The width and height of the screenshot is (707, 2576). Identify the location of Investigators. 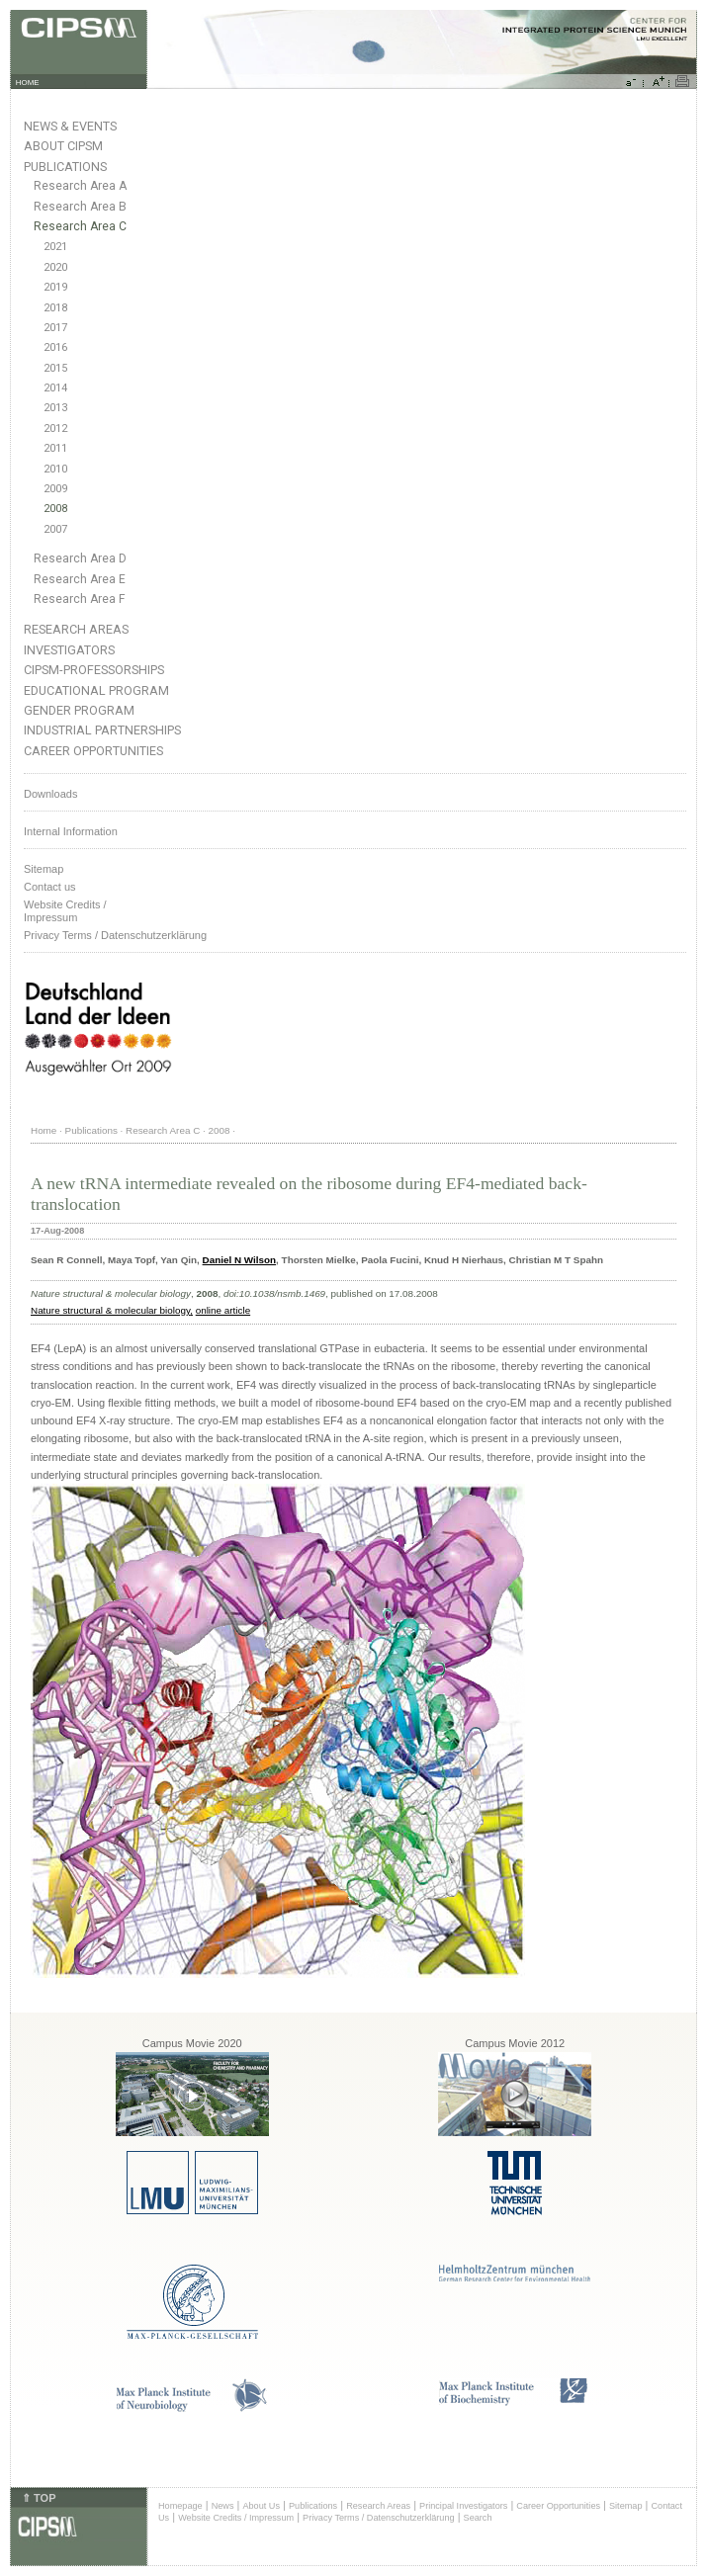
(69, 650).